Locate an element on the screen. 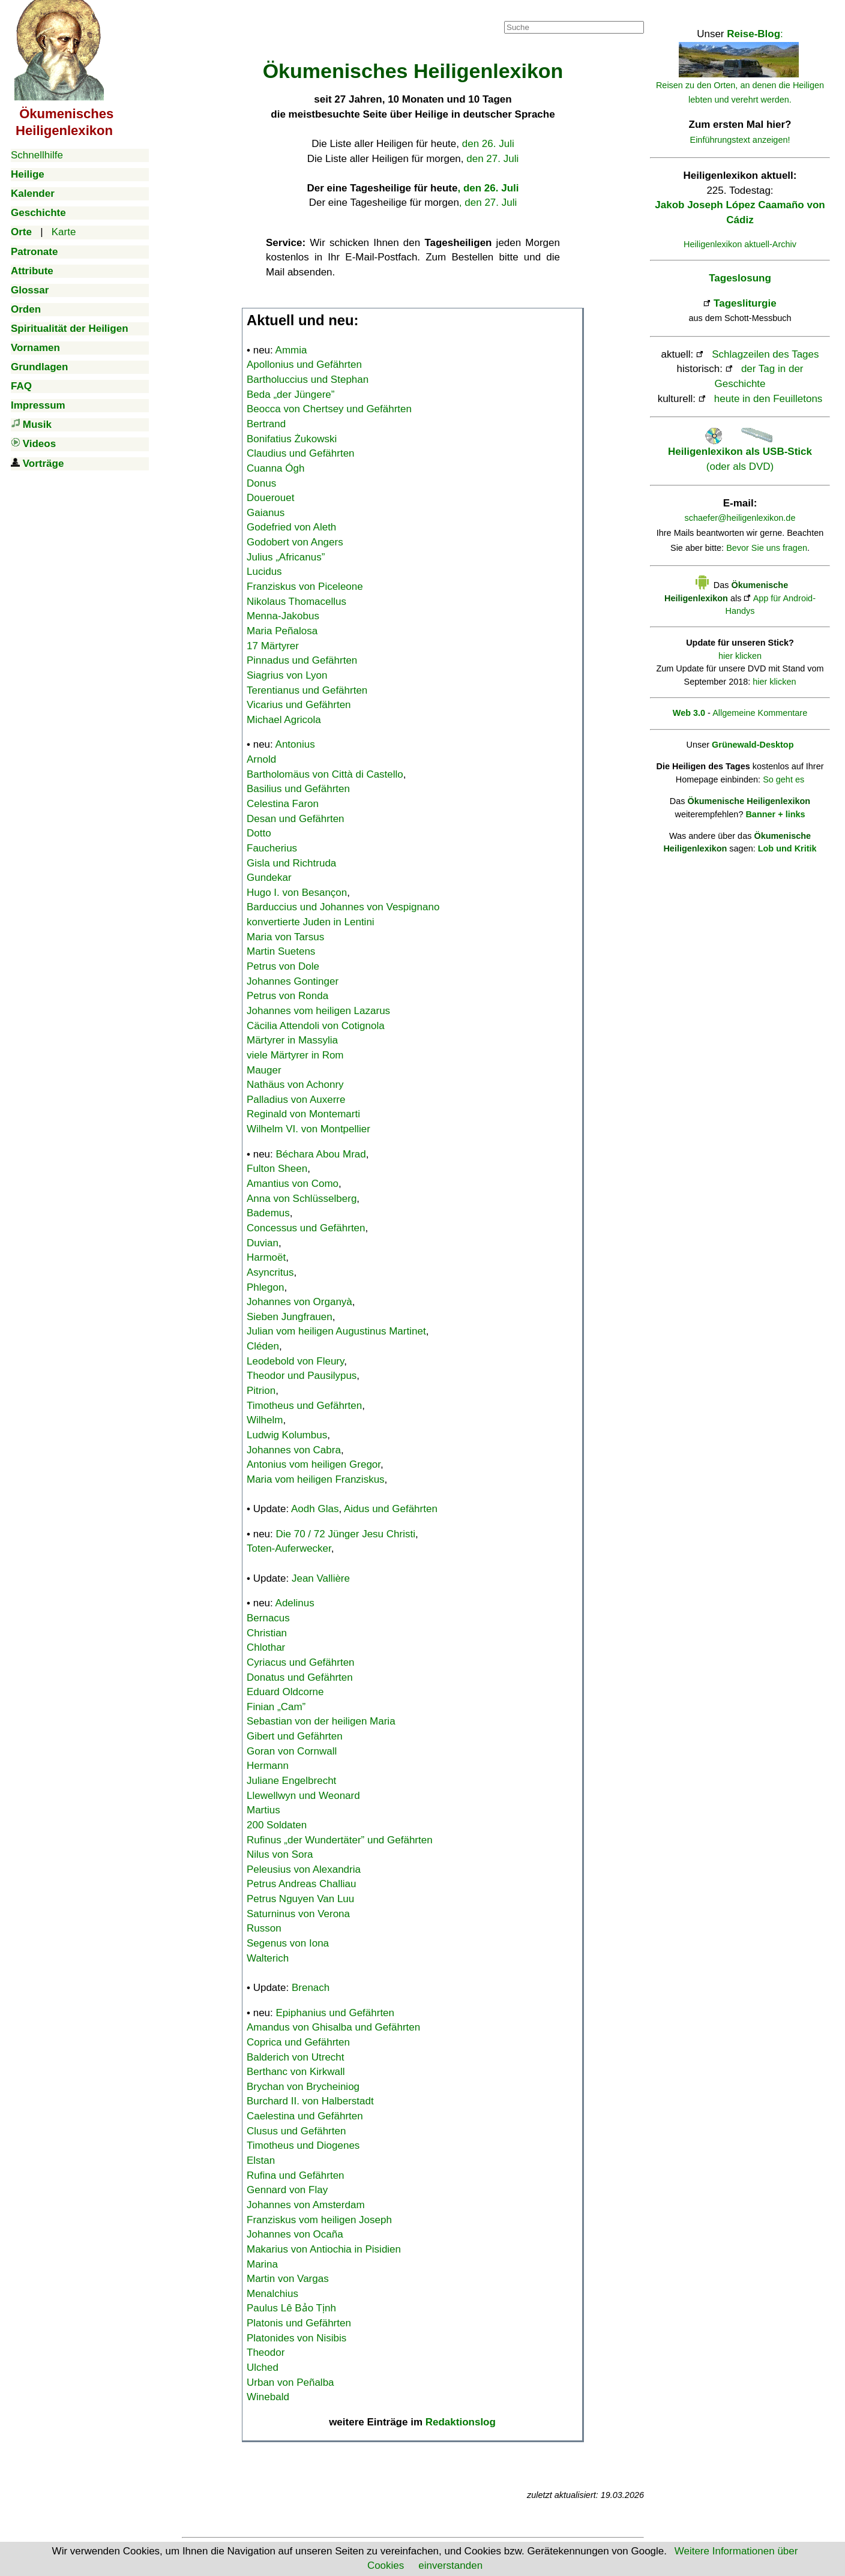  Douerouet is located at coordinates (270, 497).